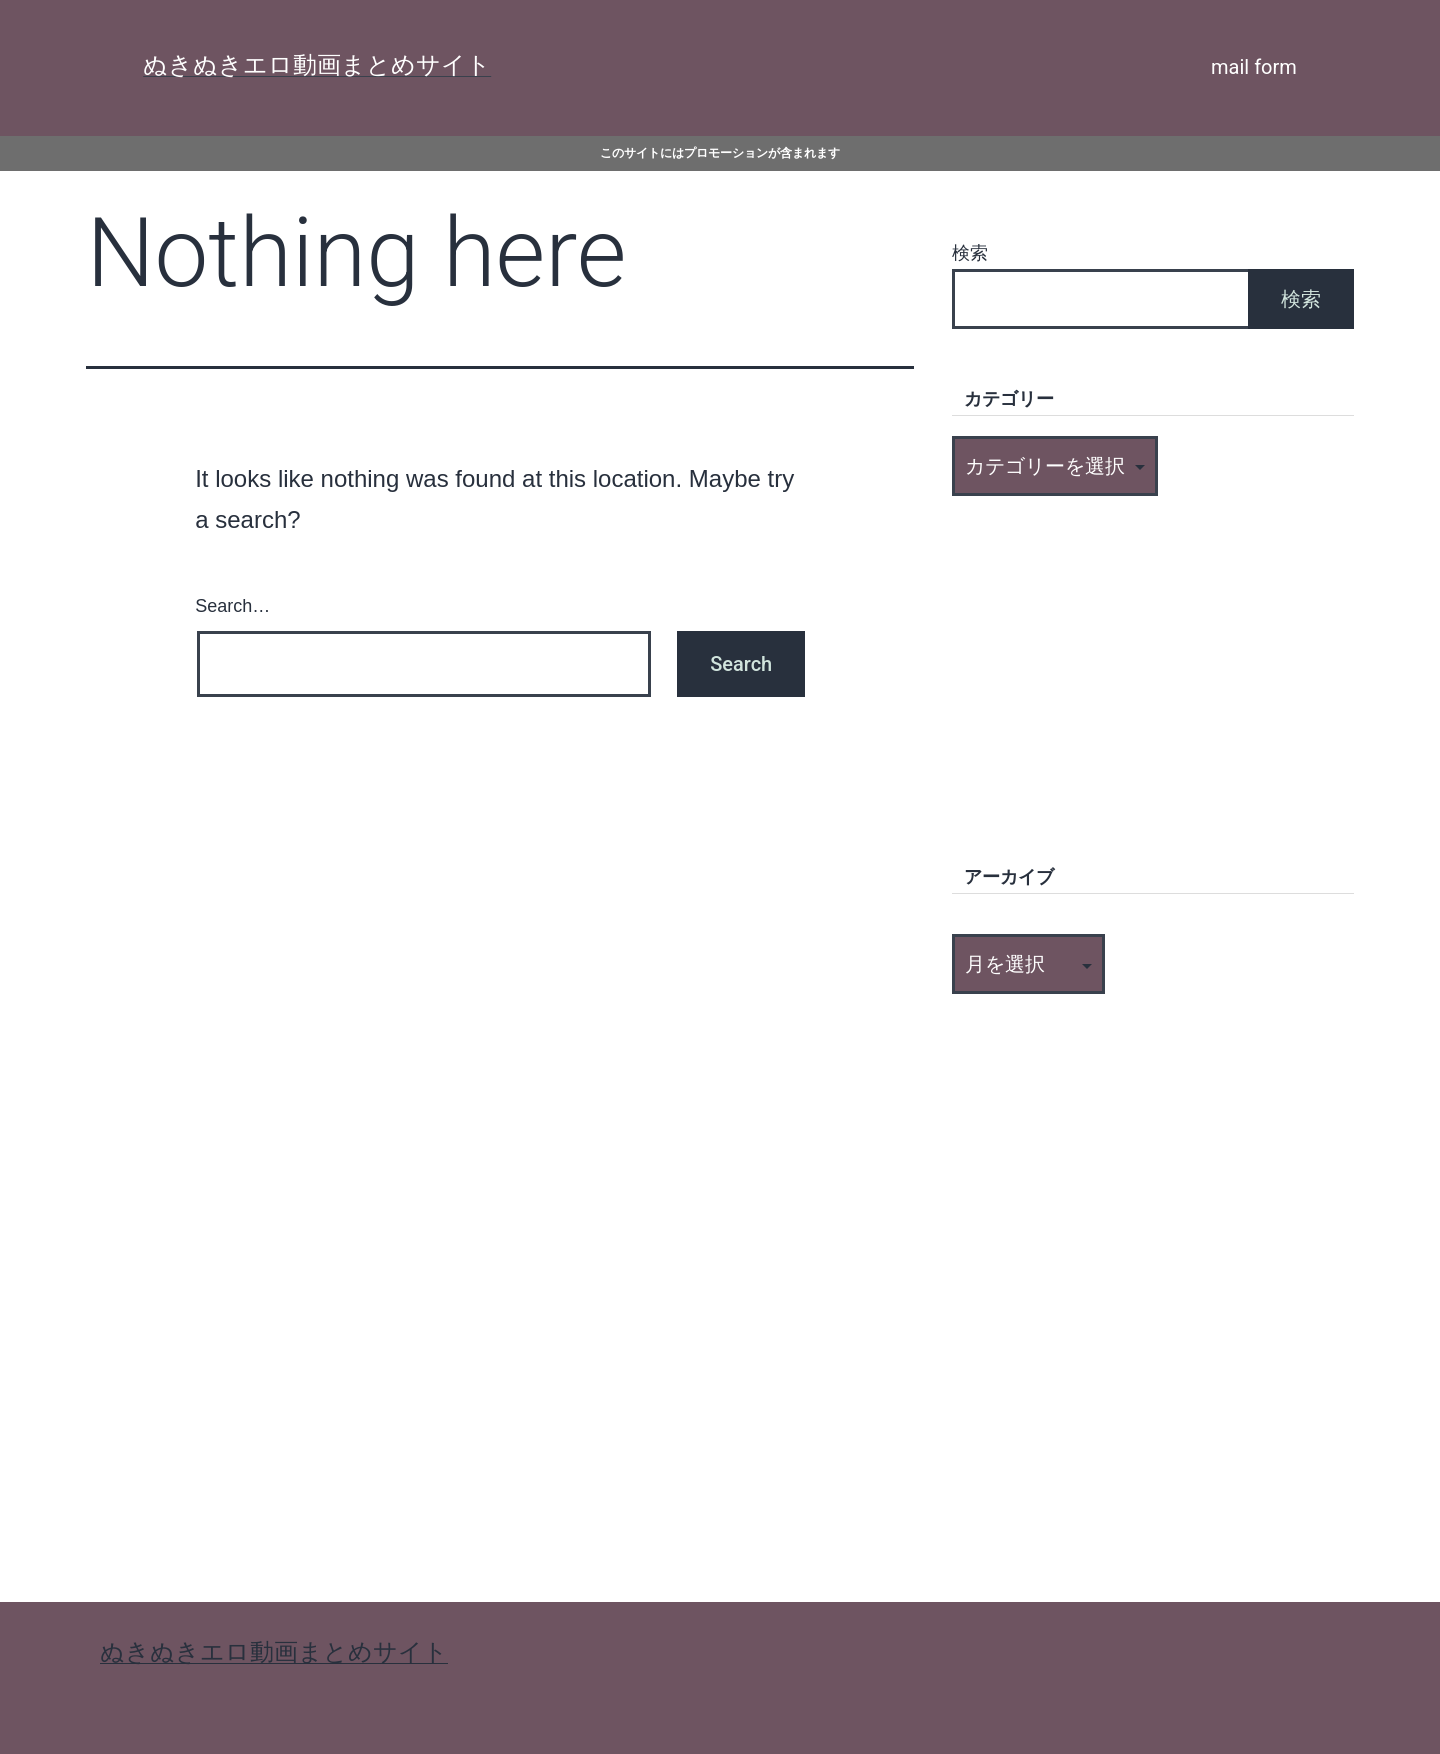  What do you see at coordinates (1254, 67) in the screenshot?
I see `mail form` at bounding box center [1254, 67].